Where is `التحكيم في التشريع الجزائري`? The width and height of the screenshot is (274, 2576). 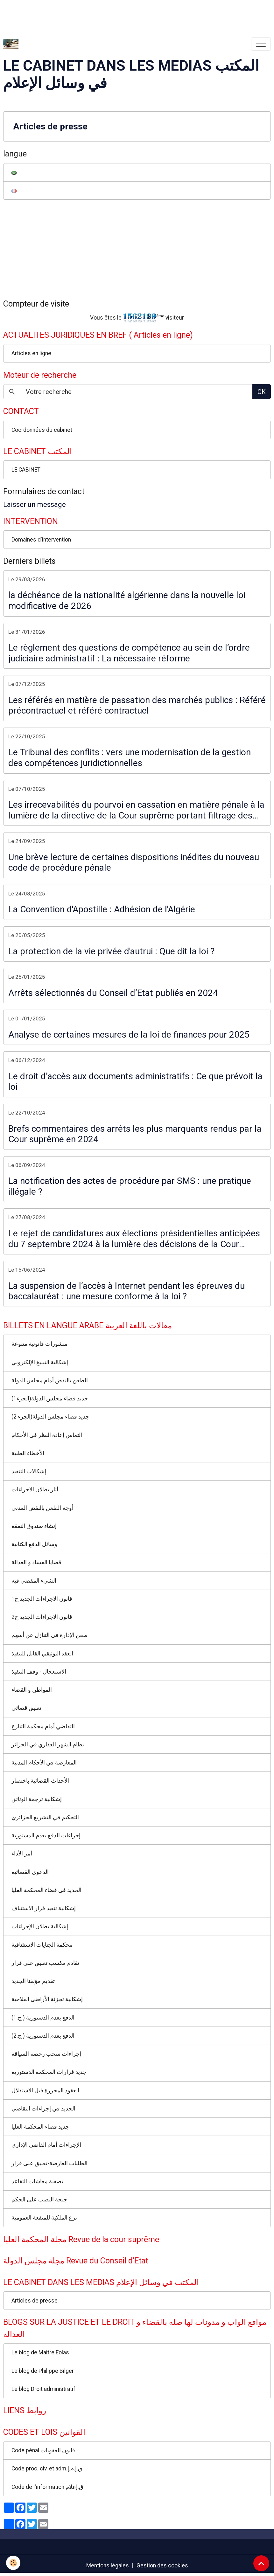
التحكيم في التشريع الجزائري is located at coordinates (45, 1817).